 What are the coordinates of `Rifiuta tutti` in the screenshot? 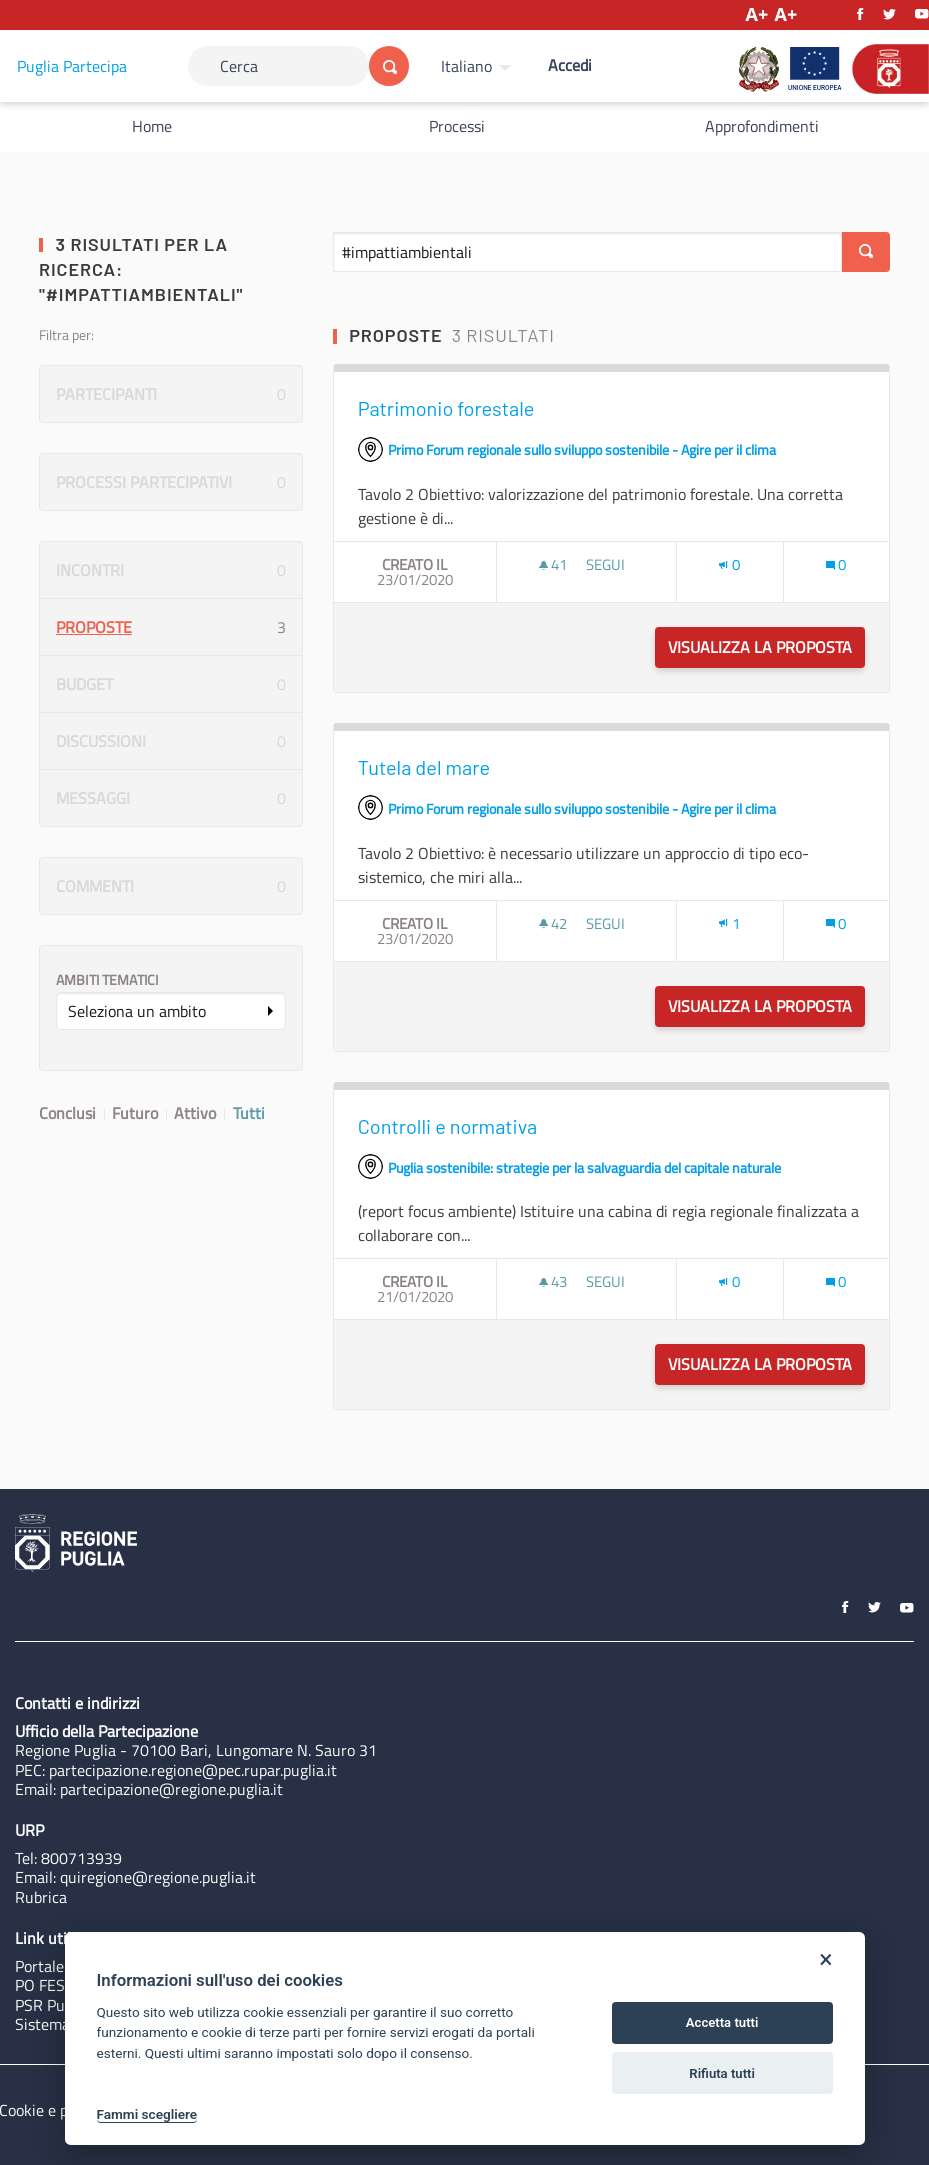 It's located at (722, 2073).